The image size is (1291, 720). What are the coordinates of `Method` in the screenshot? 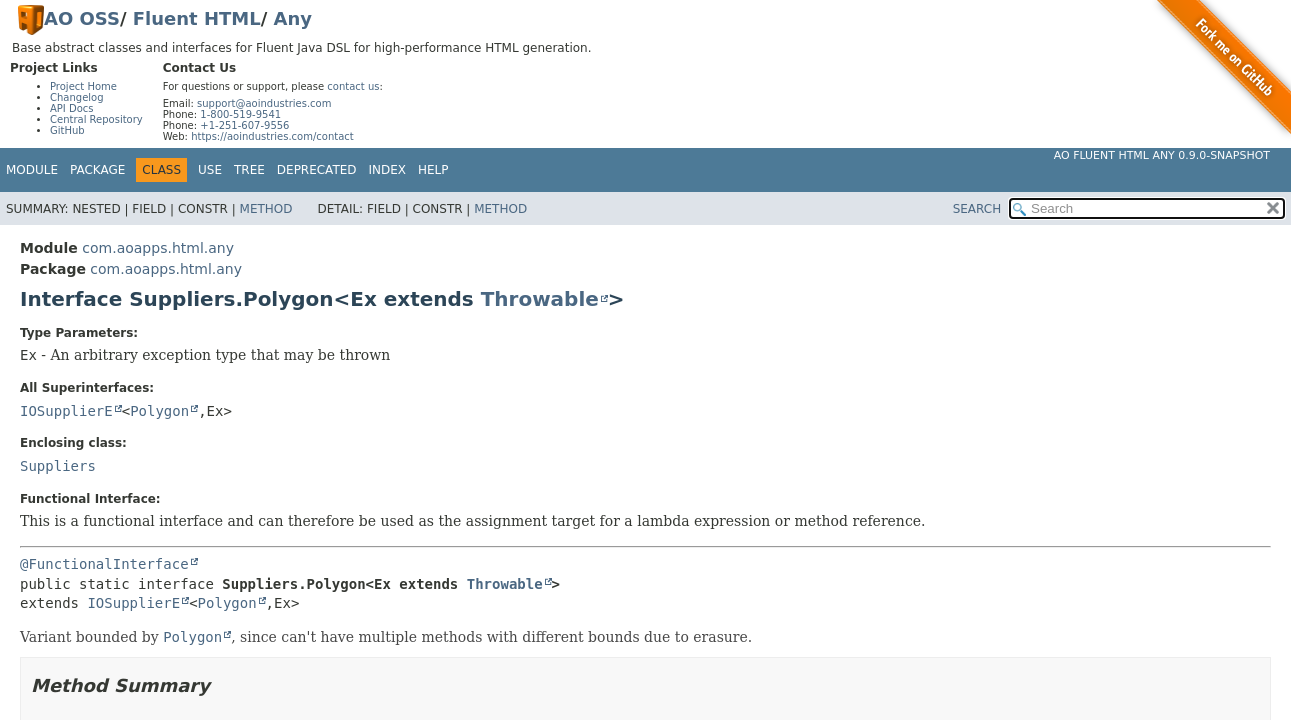 It's located at (266, 209).